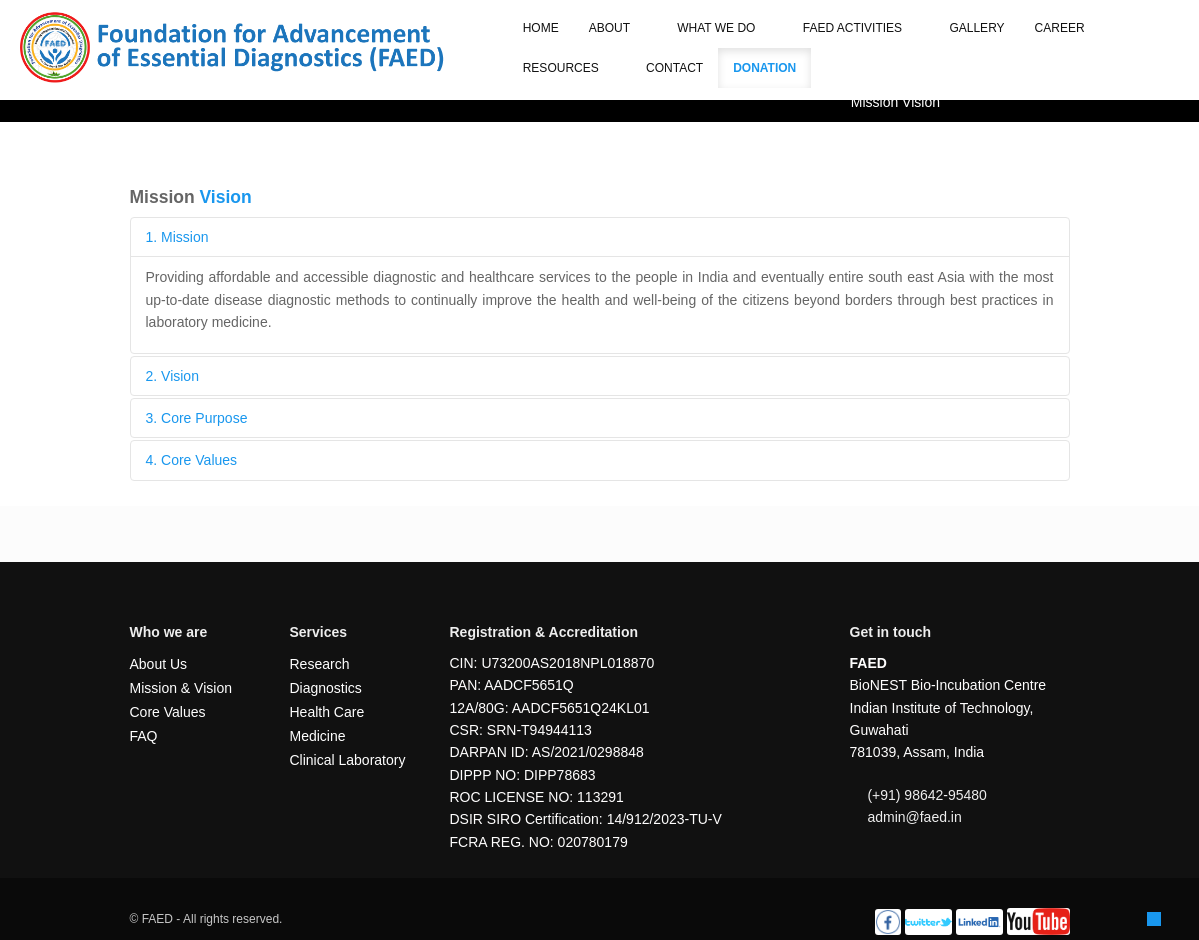  Describe the element at coordinates (192, 460) in the screenshot. I see `4. Core Values` at that location.